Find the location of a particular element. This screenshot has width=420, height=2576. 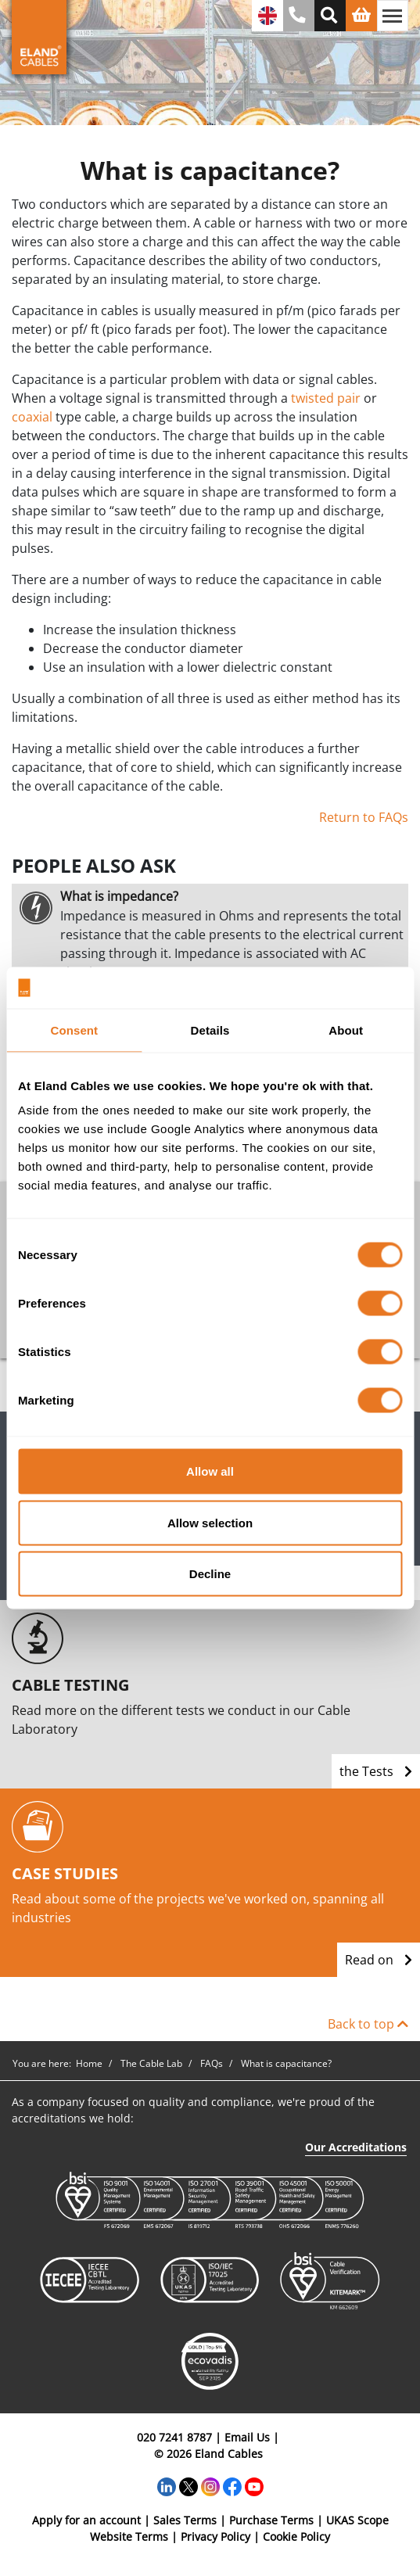

[Instagram] is located at coordinates (210, 2485).